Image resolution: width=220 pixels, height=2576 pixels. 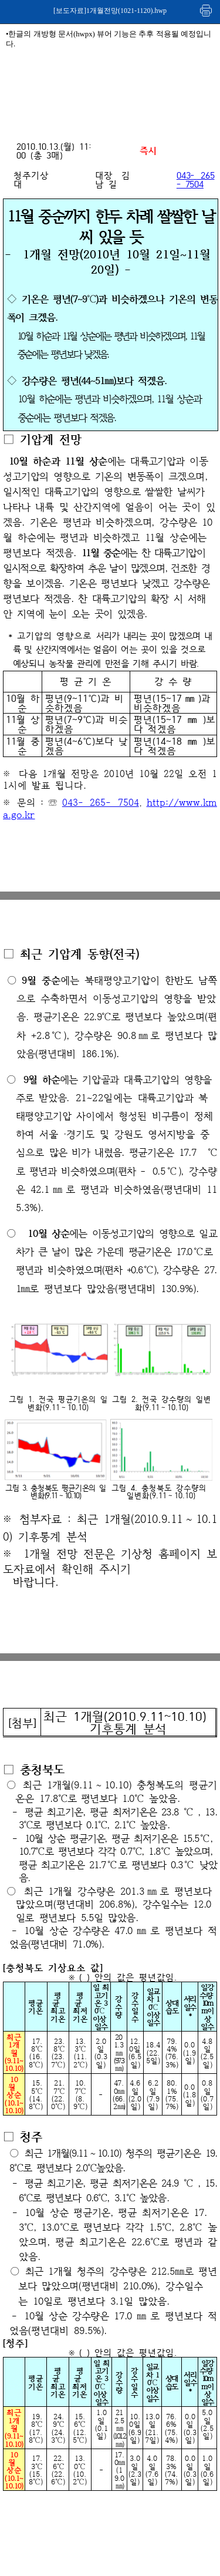 What do you see at coordinates (206, 10) in the screenshot?
I see `인쇄` at bounding box center [206, 10].